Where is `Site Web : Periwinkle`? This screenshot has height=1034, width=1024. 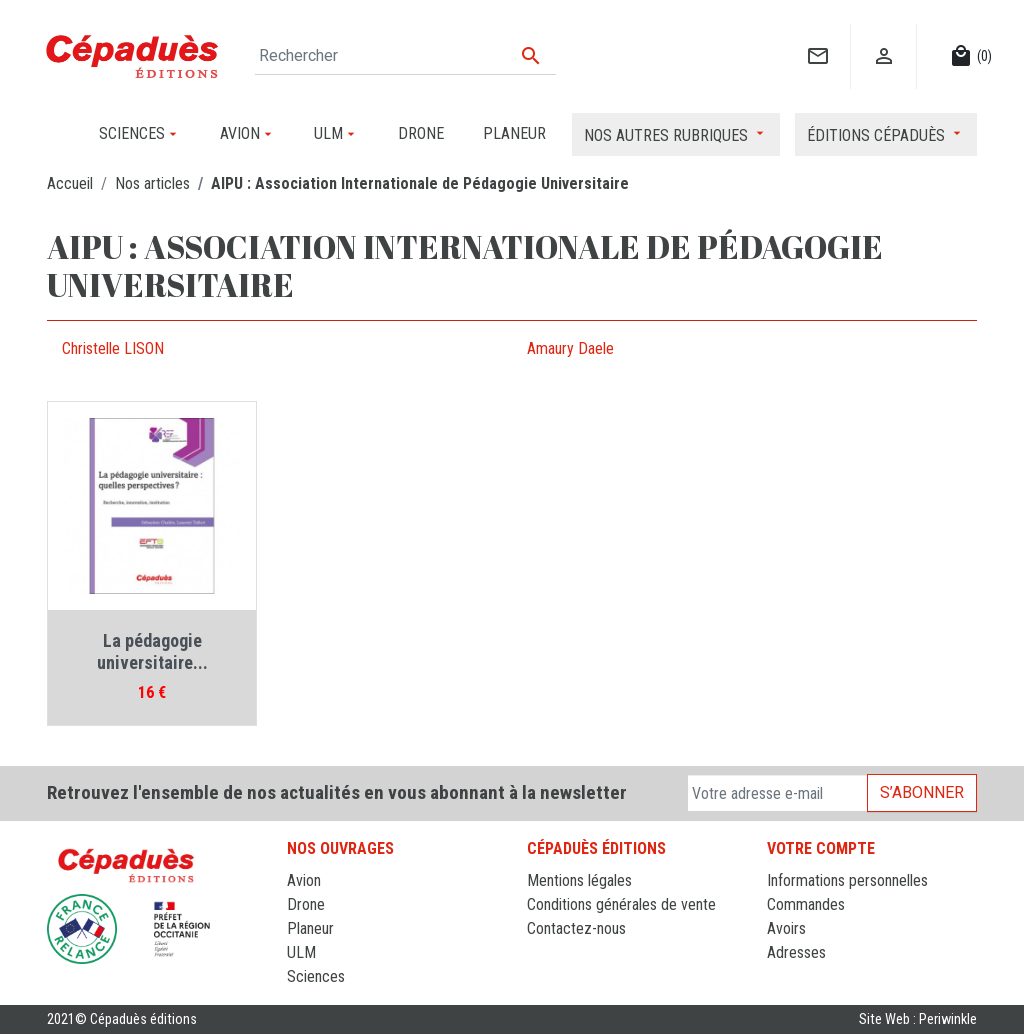 Site Web : Periwinkle is located at coordinates (918, 1019).